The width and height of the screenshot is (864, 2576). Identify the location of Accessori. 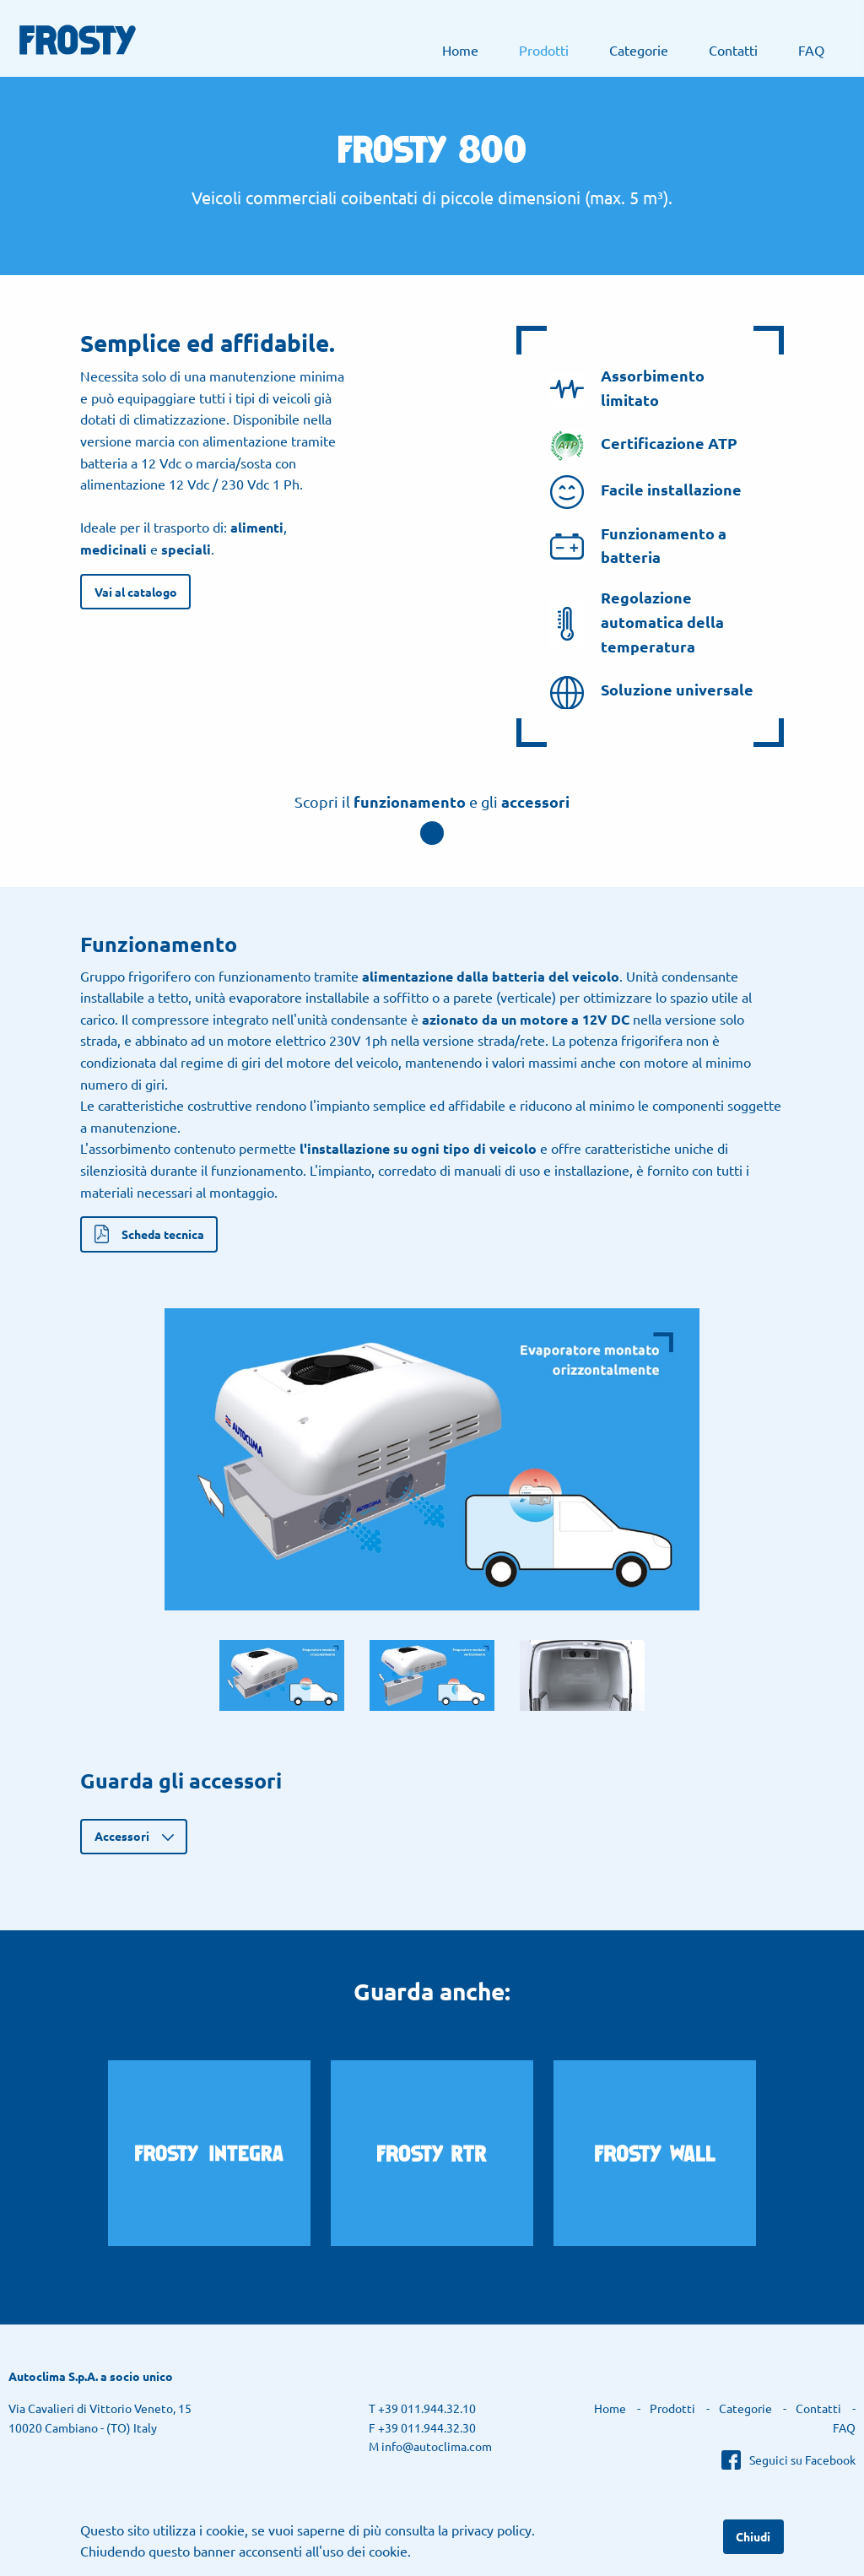
(121, 1835).